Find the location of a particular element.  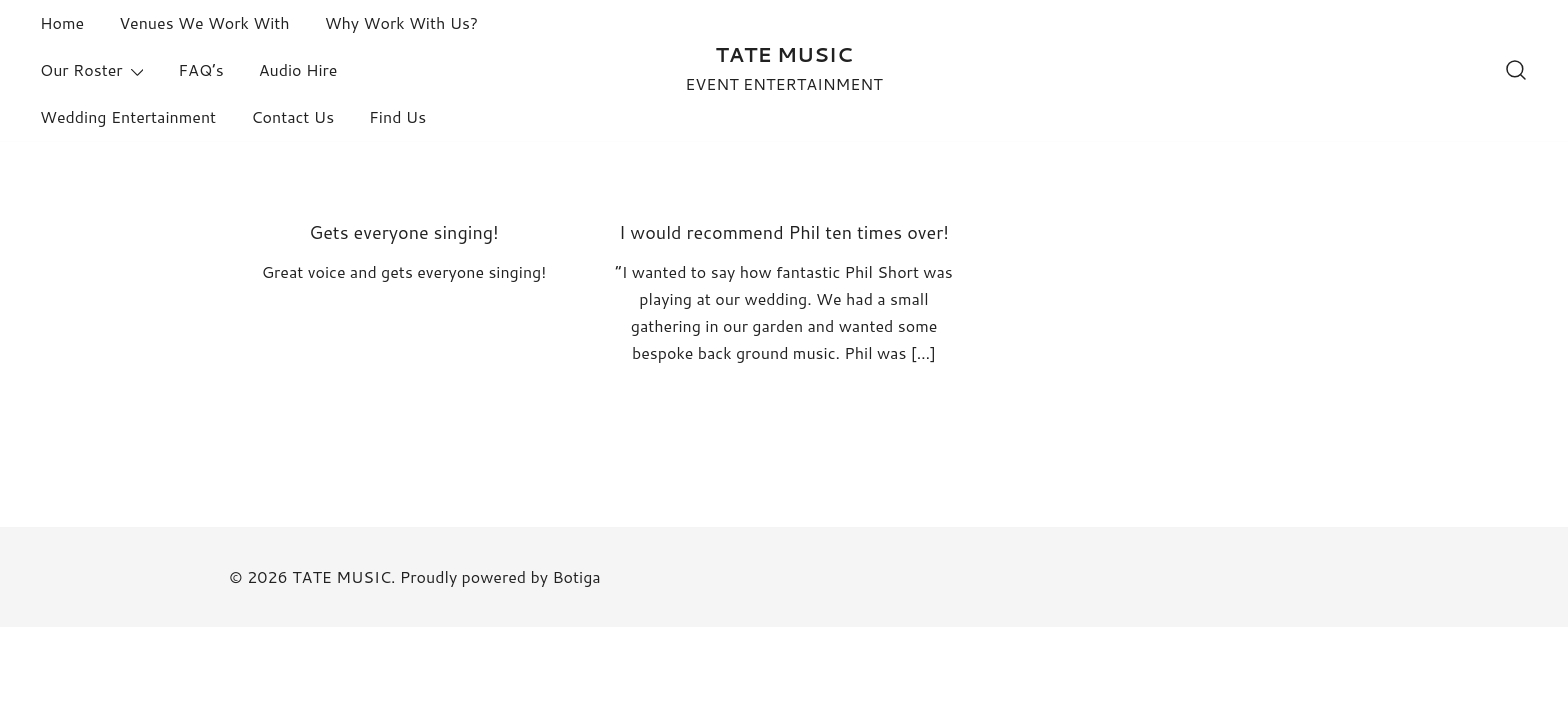

Home is located at coordinates (62, 22).